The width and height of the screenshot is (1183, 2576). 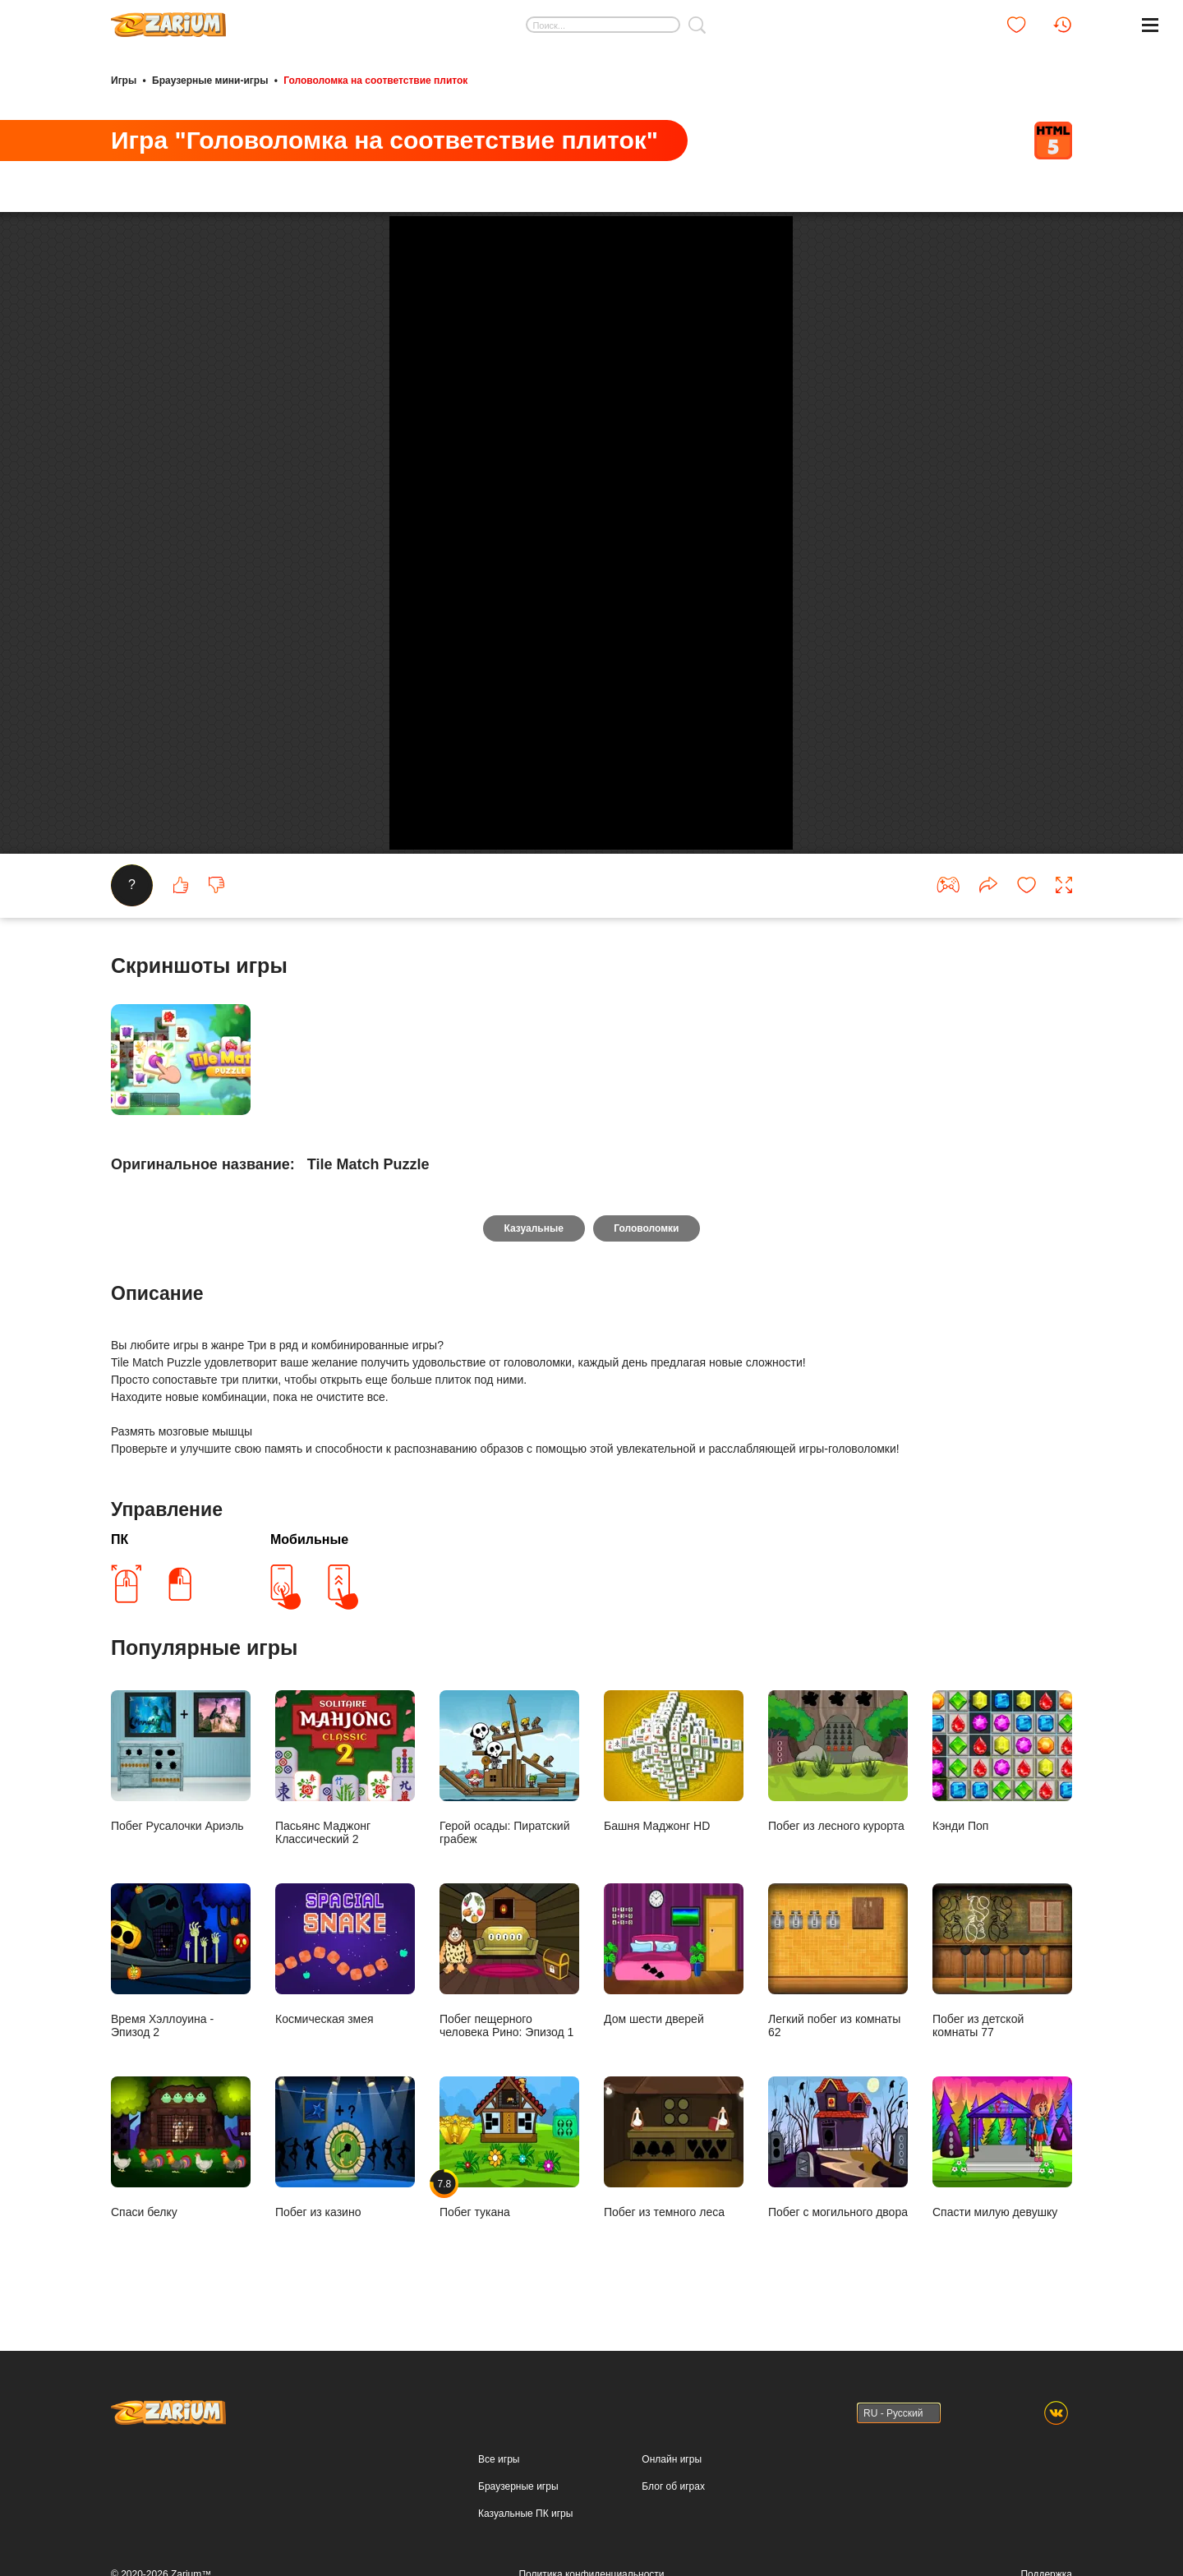 I want to click on Побег тукана, so click(x=509, y=2263).